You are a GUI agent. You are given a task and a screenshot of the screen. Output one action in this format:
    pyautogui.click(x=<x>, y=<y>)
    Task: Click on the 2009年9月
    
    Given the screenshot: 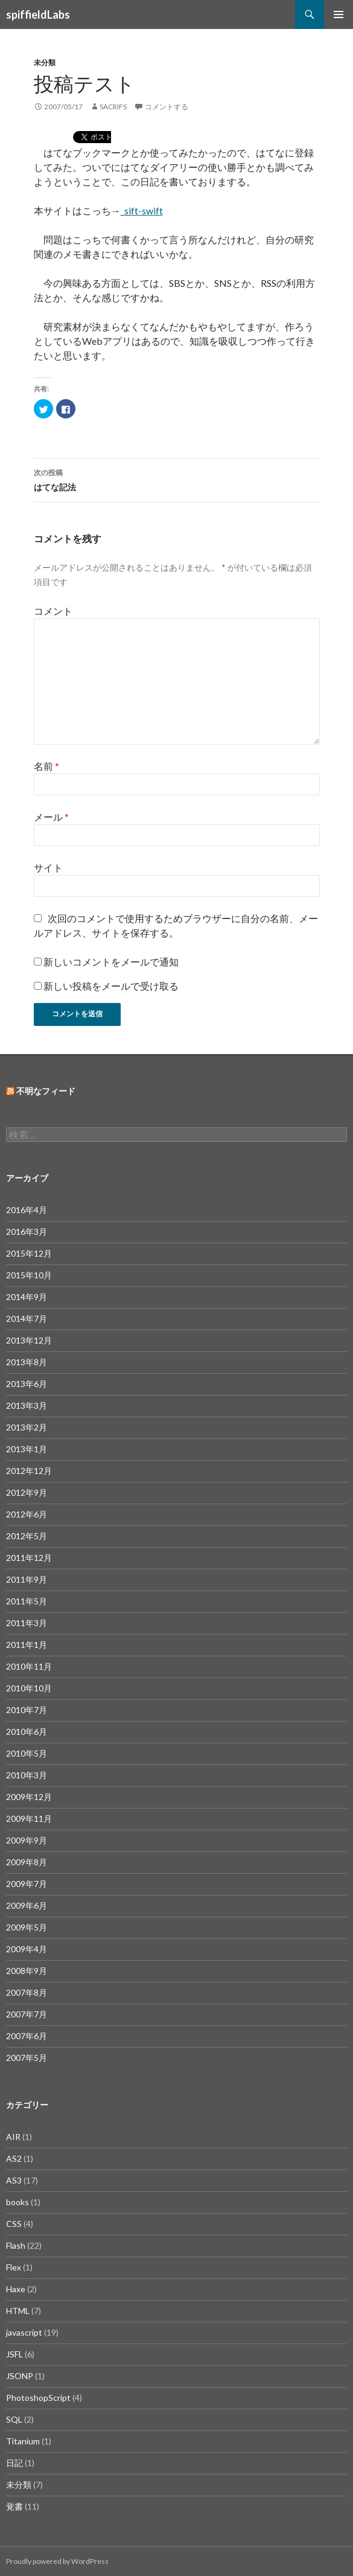 What is the action you would take?
    pyautogui.click(x=26, y=1840)
    